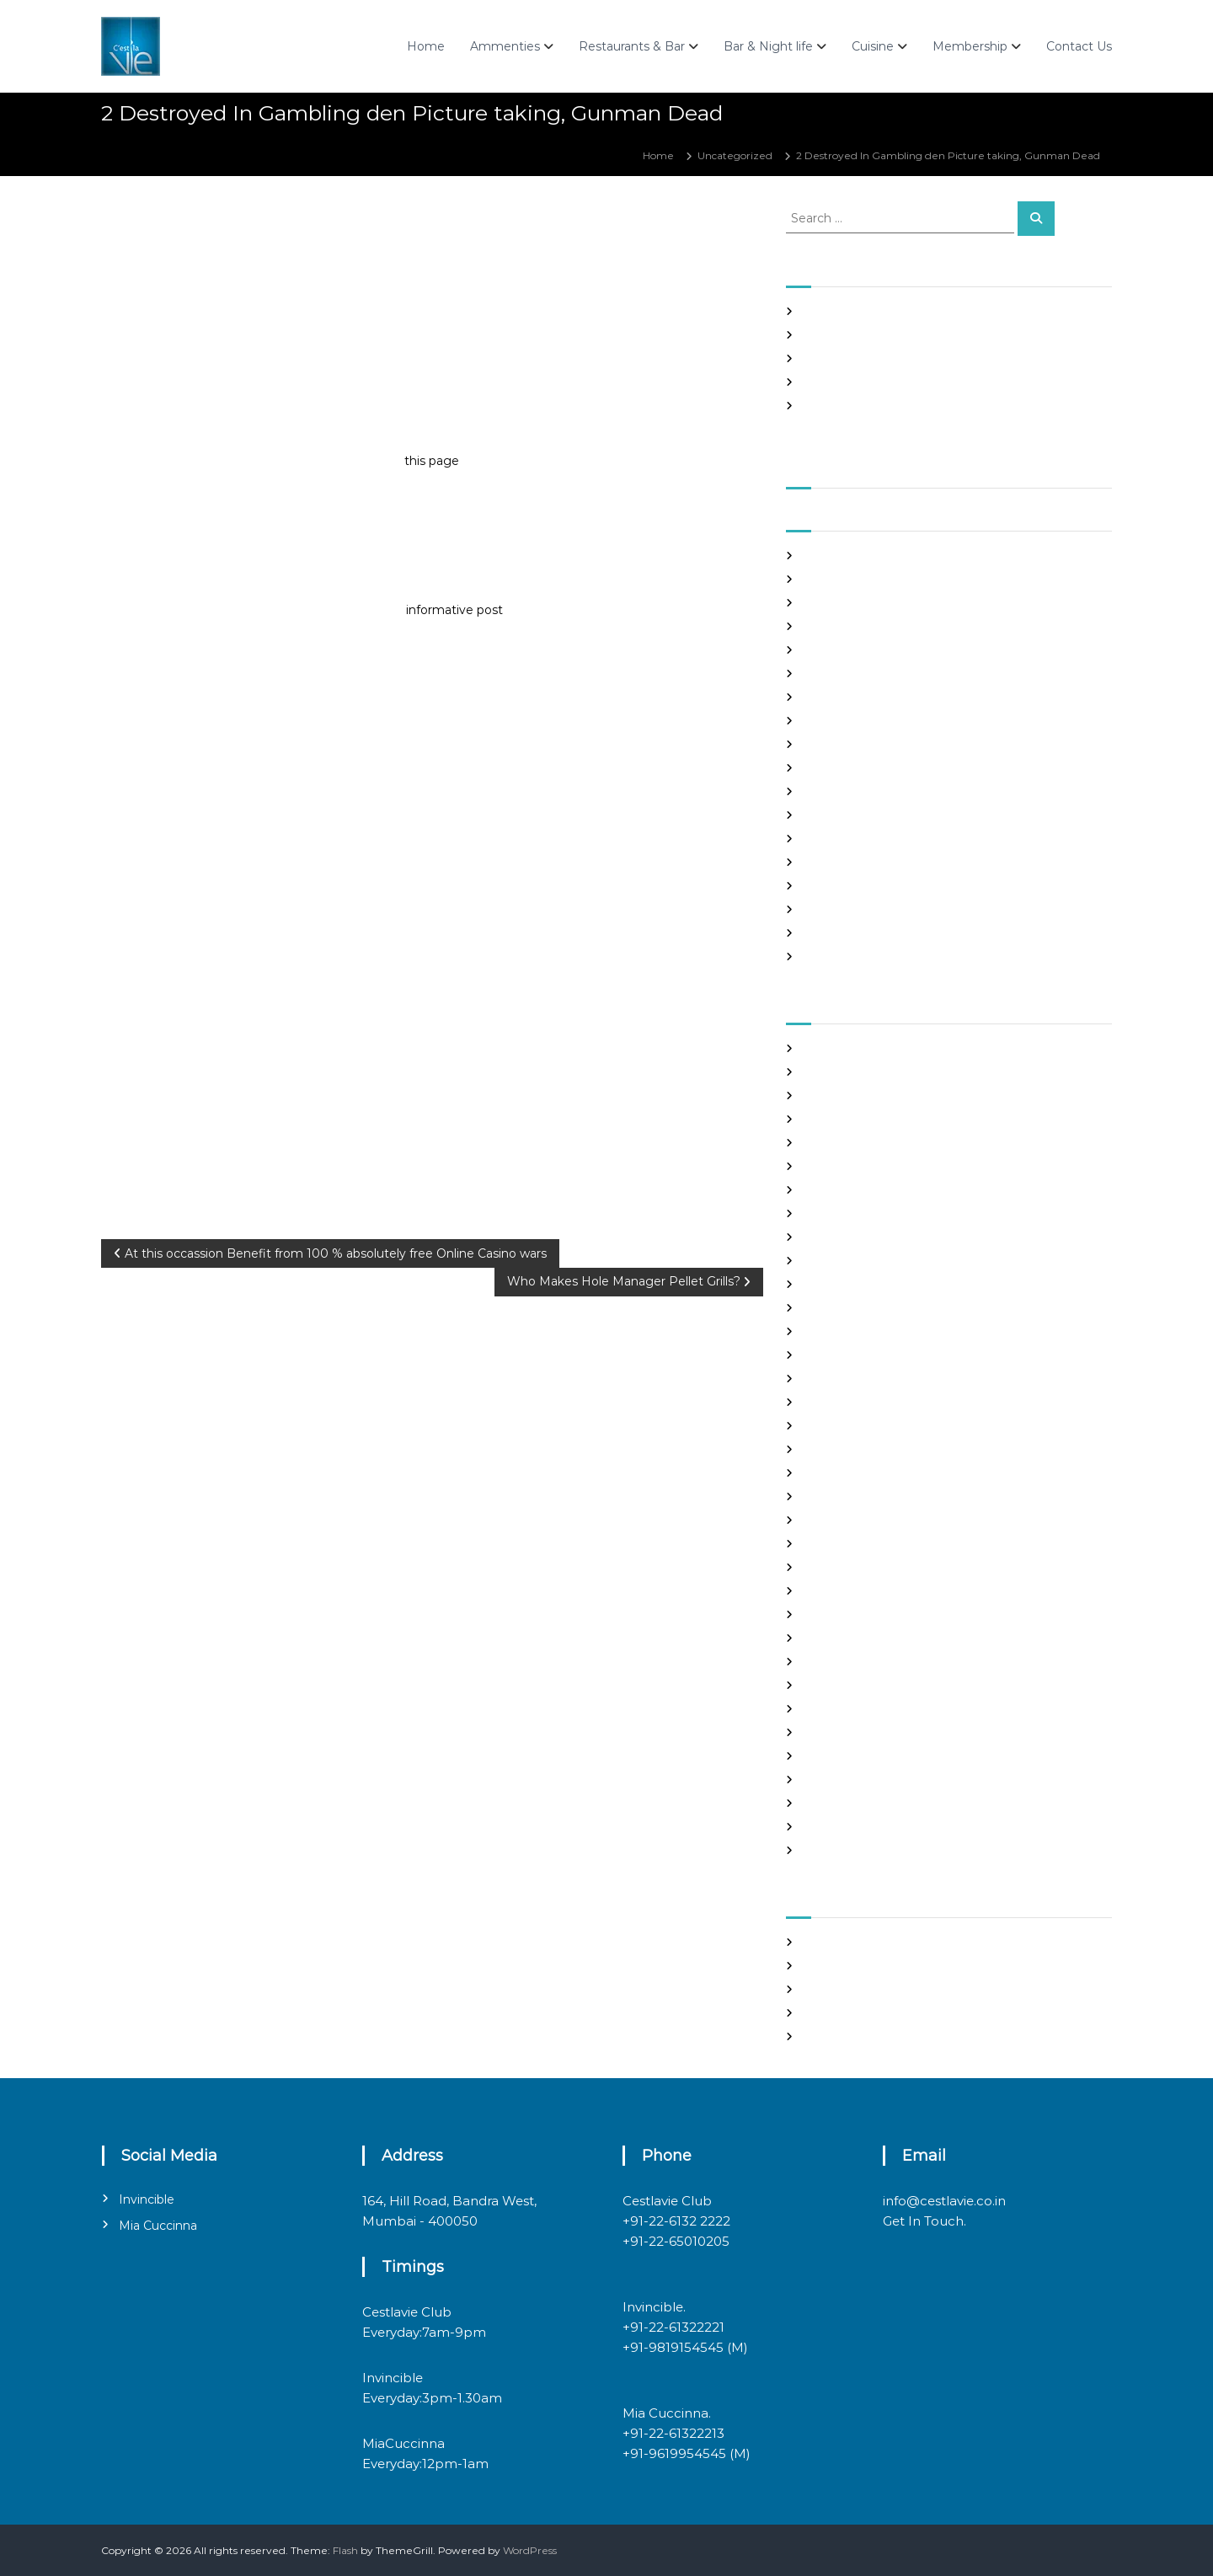 The image size is (1213, 2576). Describe the element at coordinates (859, 1331) in the screenshot. I see `Foreign Marriage Sites` at that location.